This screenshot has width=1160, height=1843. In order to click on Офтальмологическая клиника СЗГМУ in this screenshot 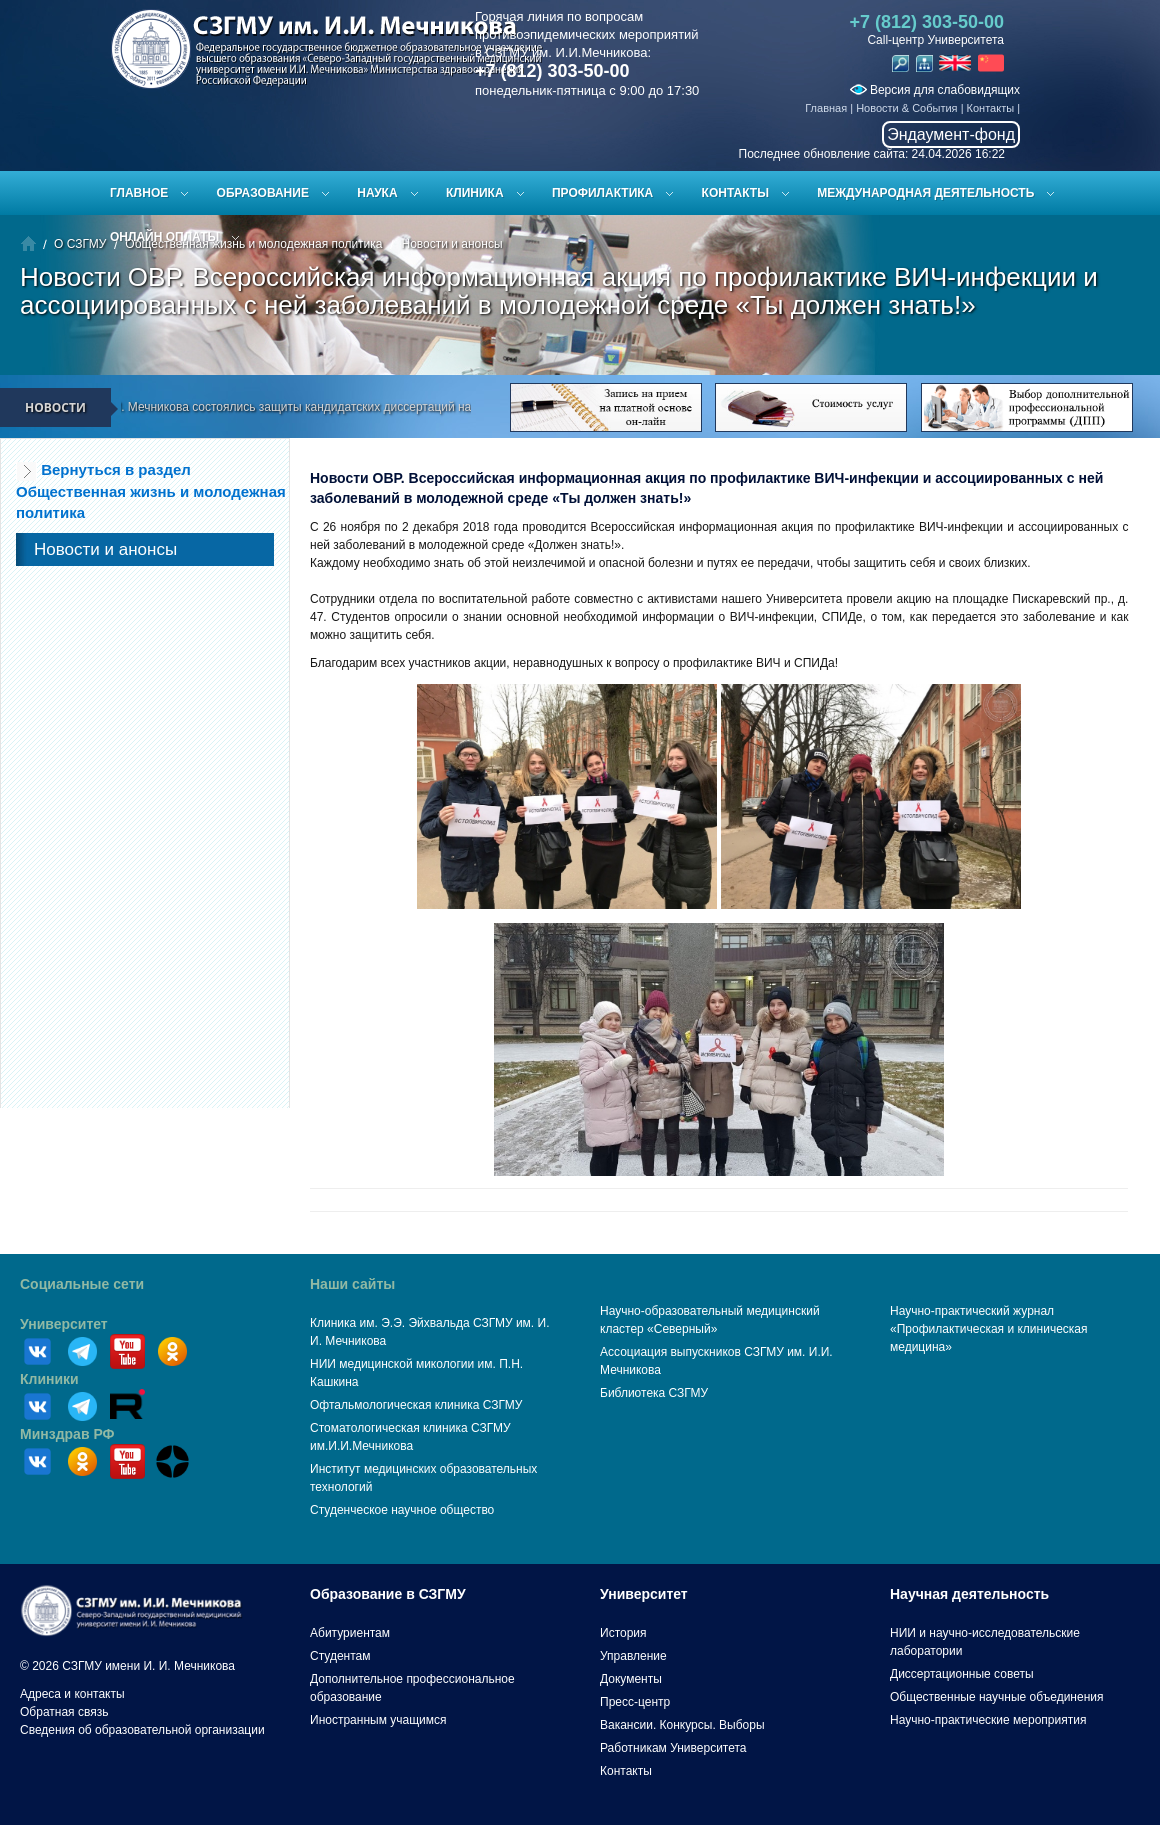, I will do `click(416, 1405)`.